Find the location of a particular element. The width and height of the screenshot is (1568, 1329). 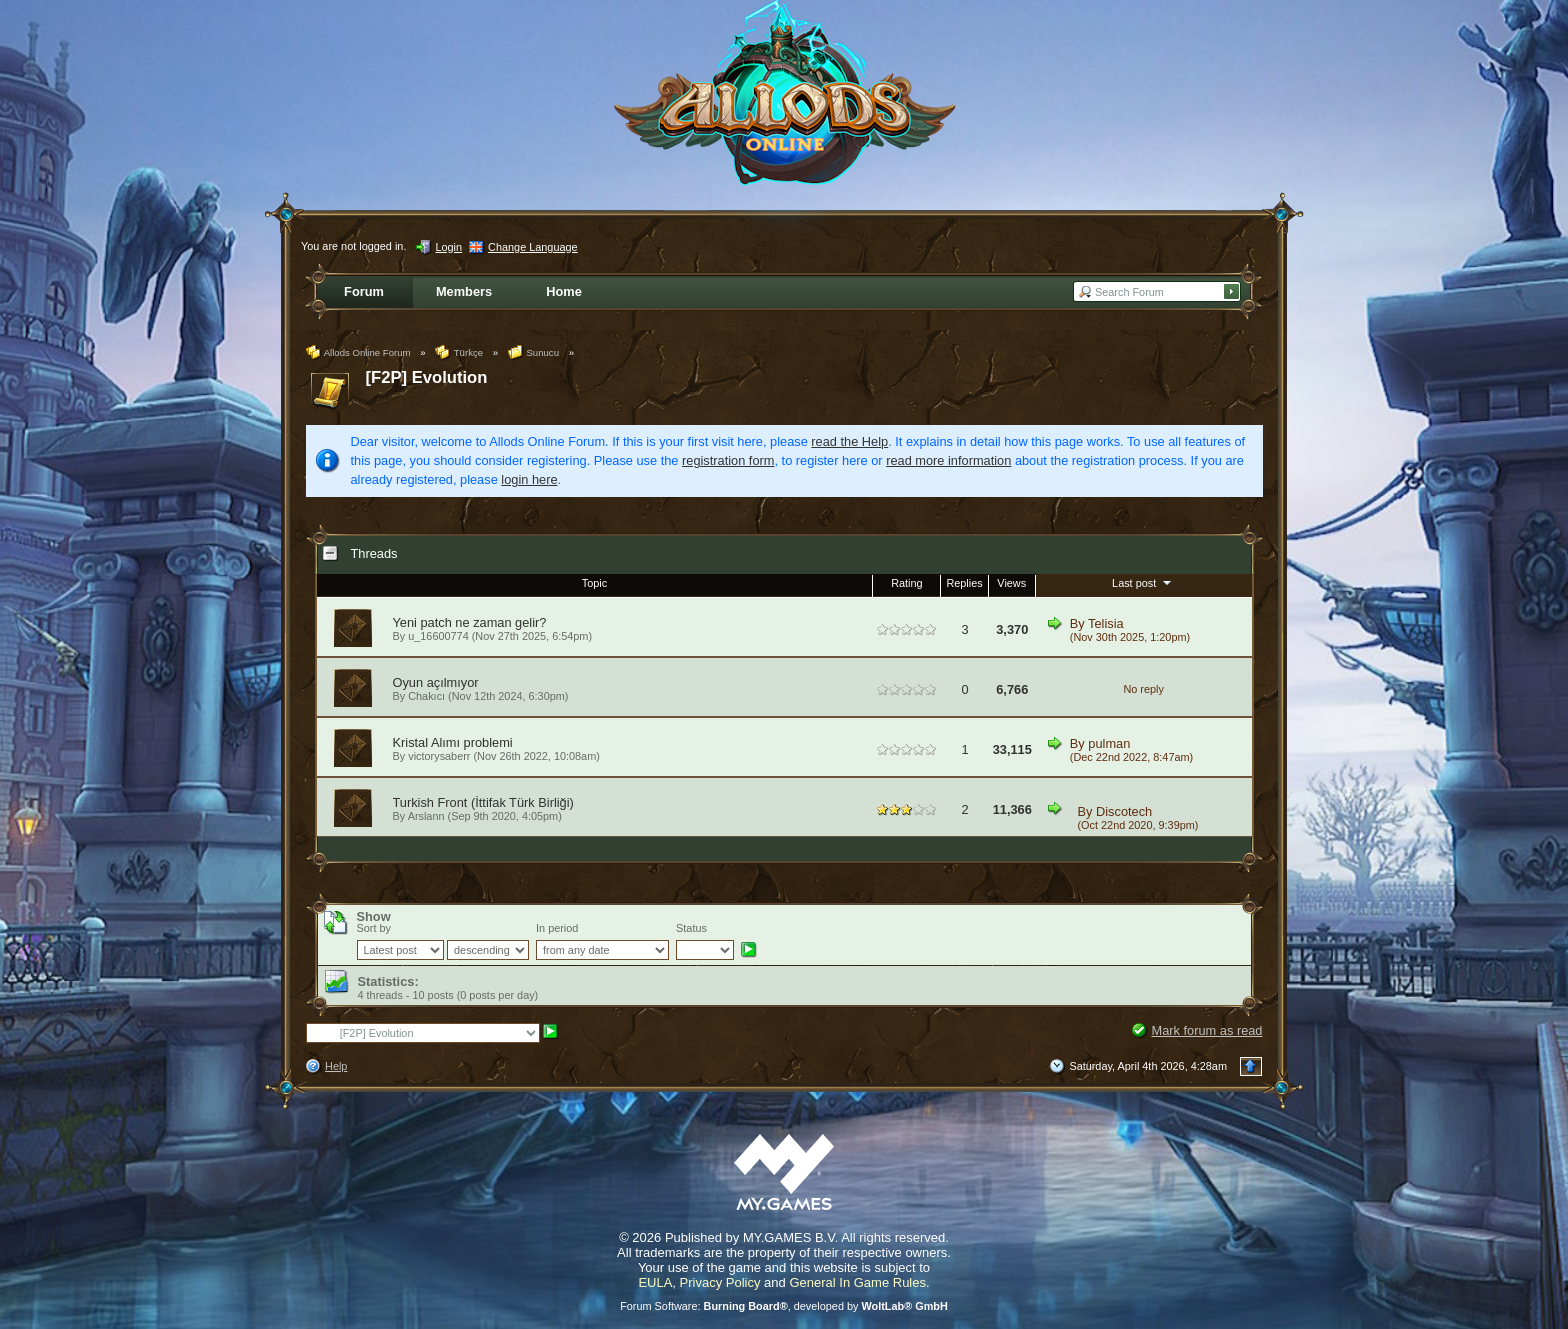

Forum Software: , developed by is located at coordinates (784, 1306).